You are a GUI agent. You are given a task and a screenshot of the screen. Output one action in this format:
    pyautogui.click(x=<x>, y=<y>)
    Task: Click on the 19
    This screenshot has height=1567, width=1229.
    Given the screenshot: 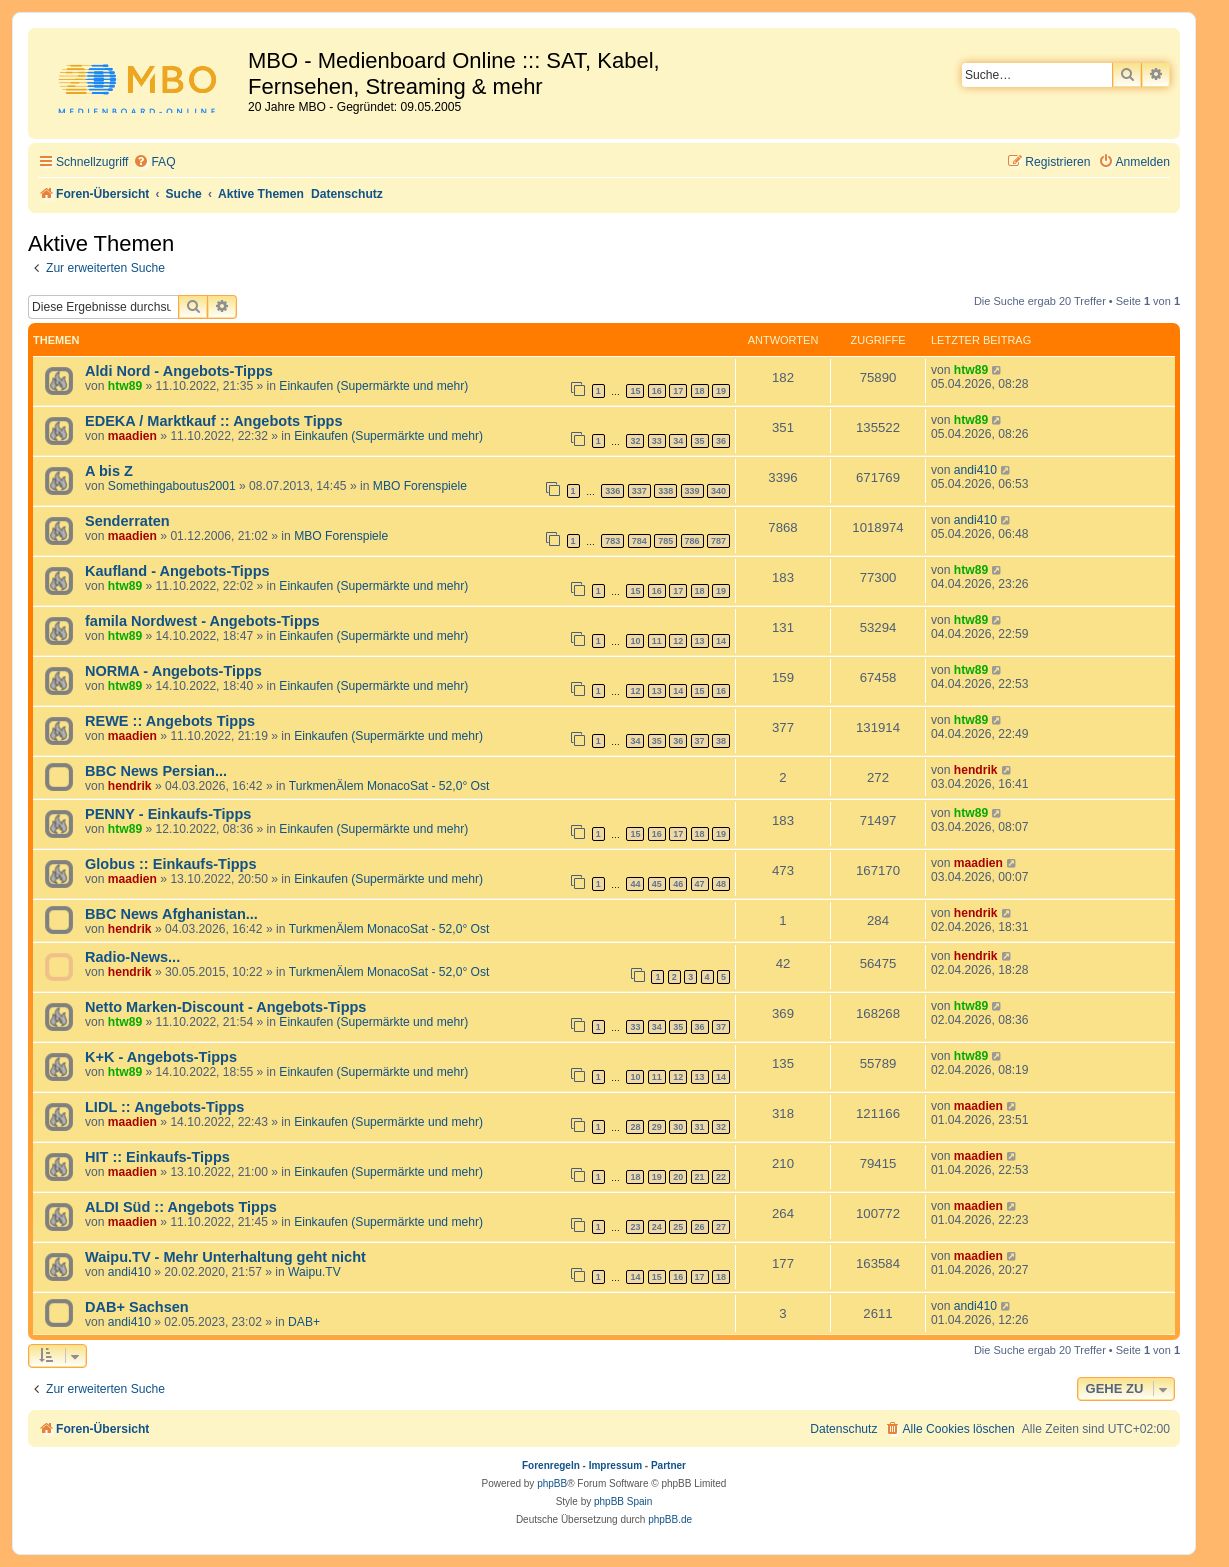 What is the action you would take?
    pyautogui.click(x=721, y=391)
    